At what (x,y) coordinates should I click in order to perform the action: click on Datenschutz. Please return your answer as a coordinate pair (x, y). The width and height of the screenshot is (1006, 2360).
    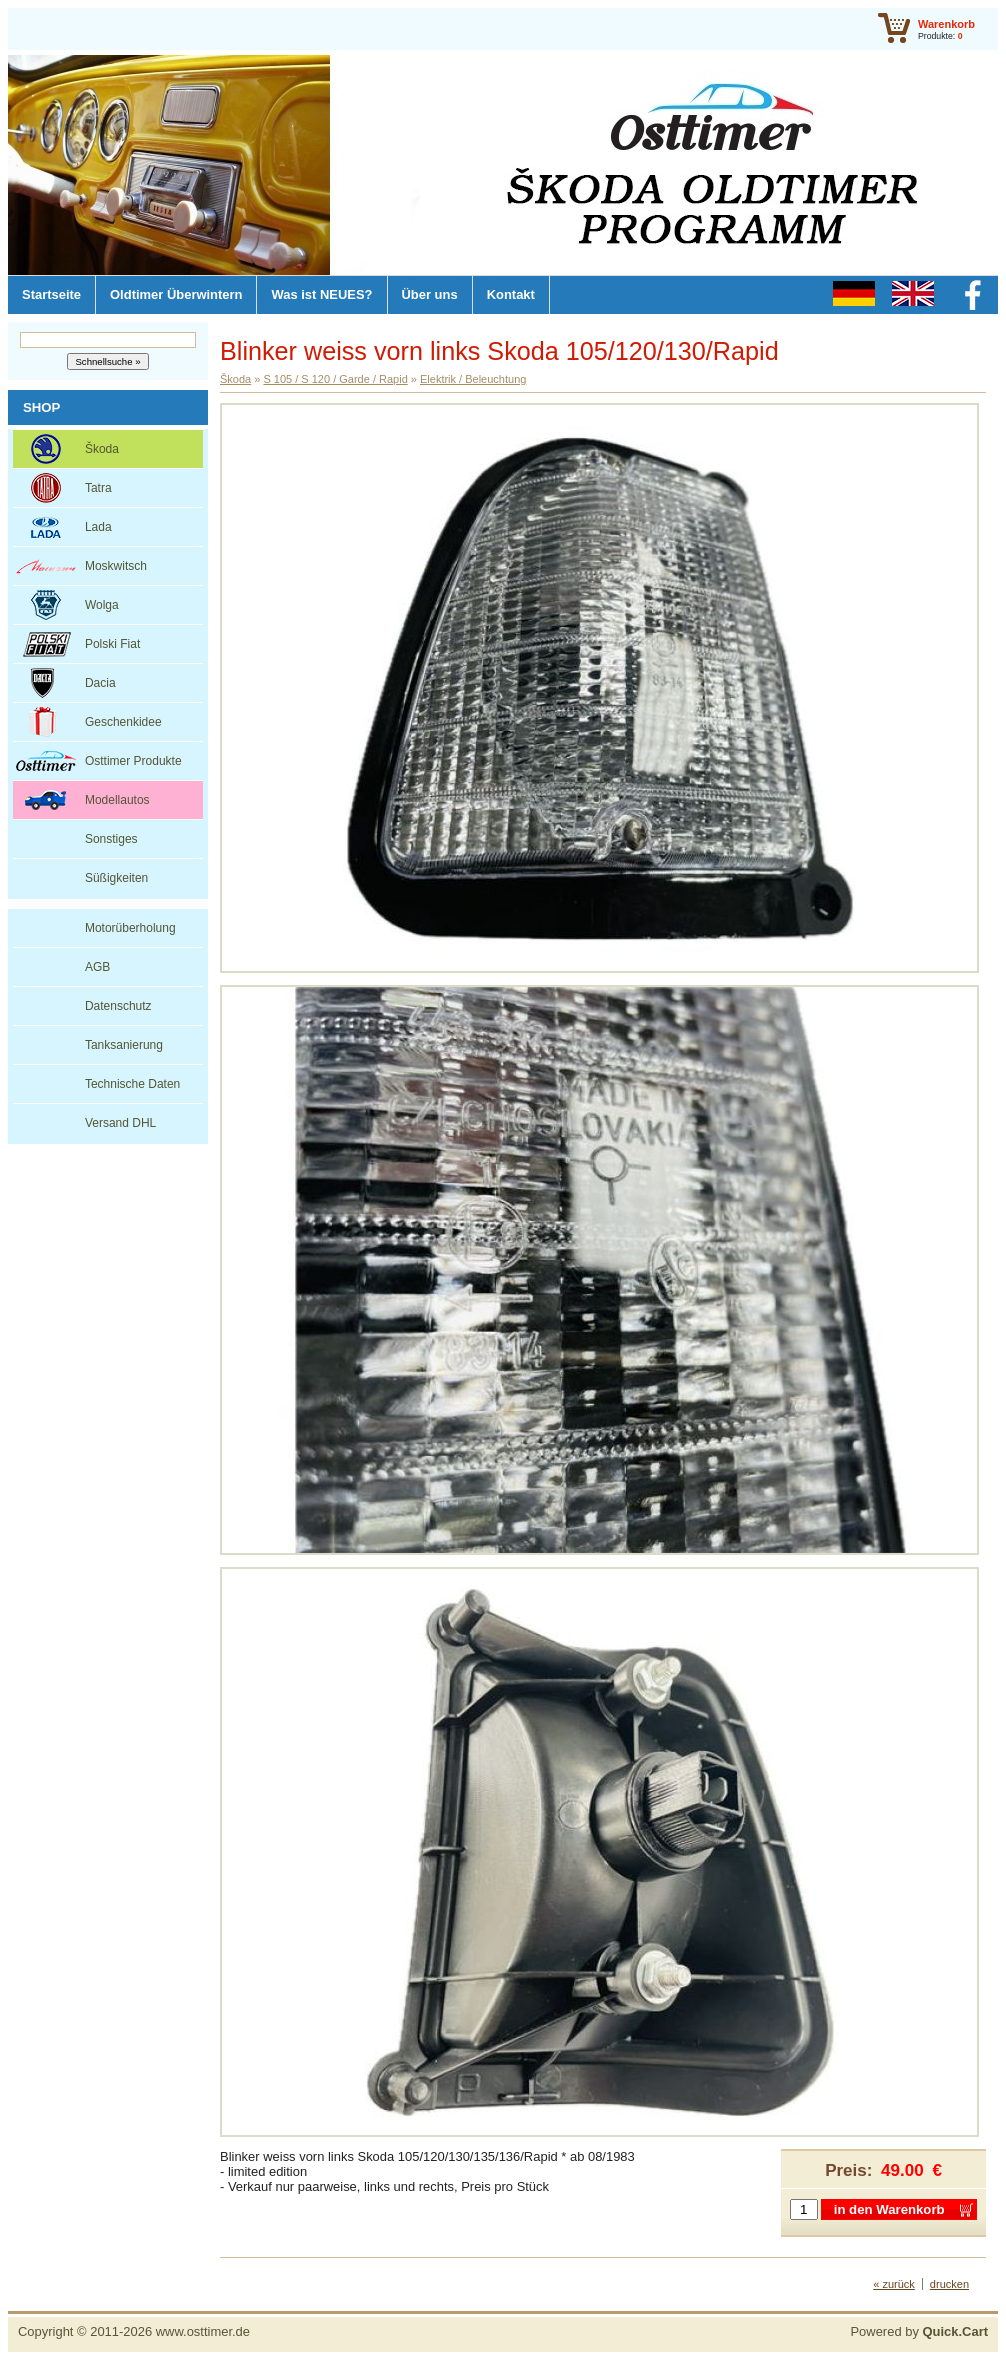
    Looking at the image, I should click on (118, 1006).